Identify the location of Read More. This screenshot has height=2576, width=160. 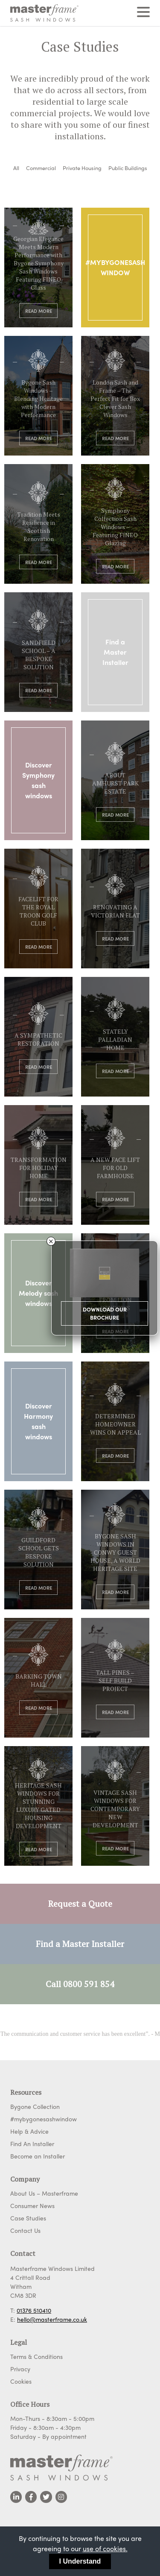
(38, 310).